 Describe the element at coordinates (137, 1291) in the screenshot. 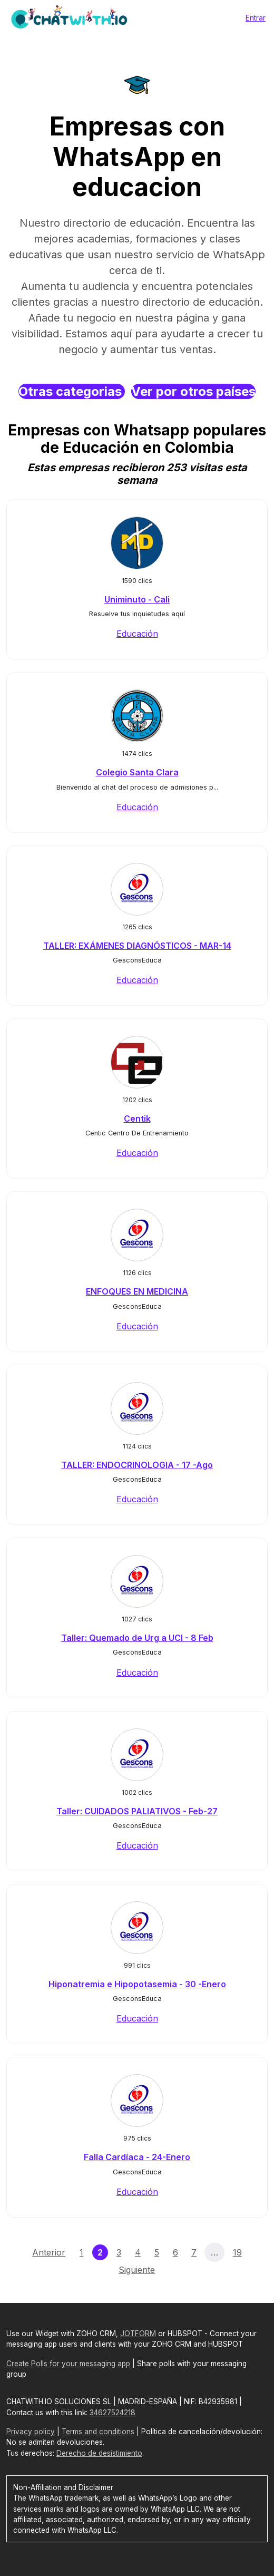

I see `ENFOQUES EN MEDICINA` at that location.